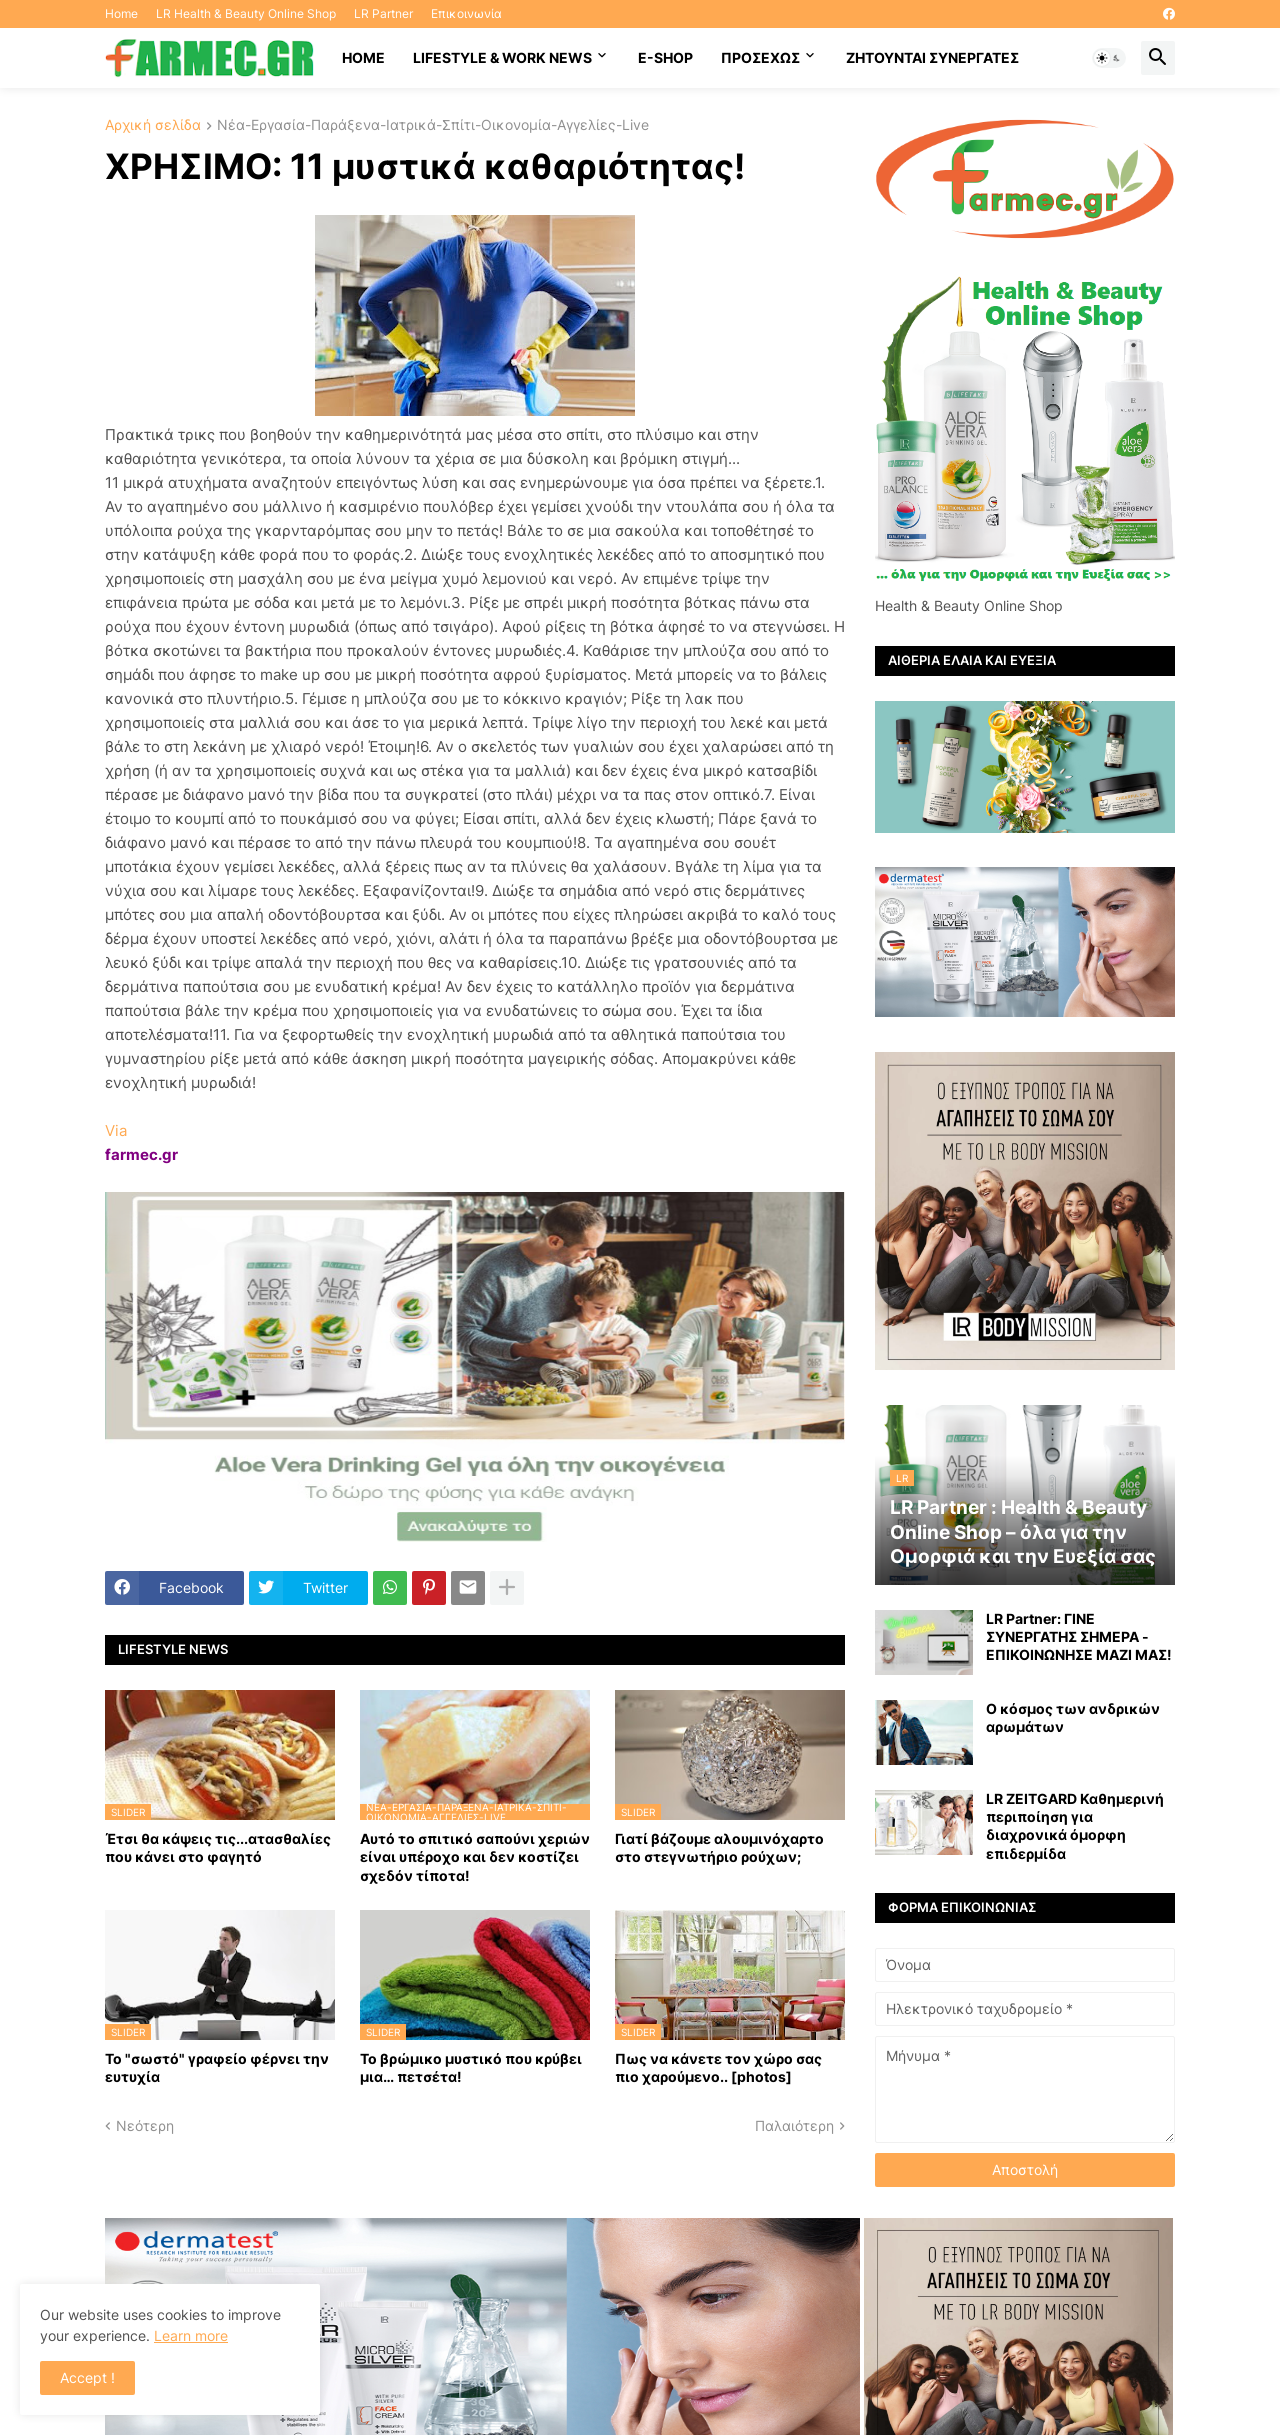 The width and height of the screenshot is (1280, 2435). I want to click on Το βρώμικο μυστικό που κρύβει μια… πετσέτα!, so click(471, 2067).